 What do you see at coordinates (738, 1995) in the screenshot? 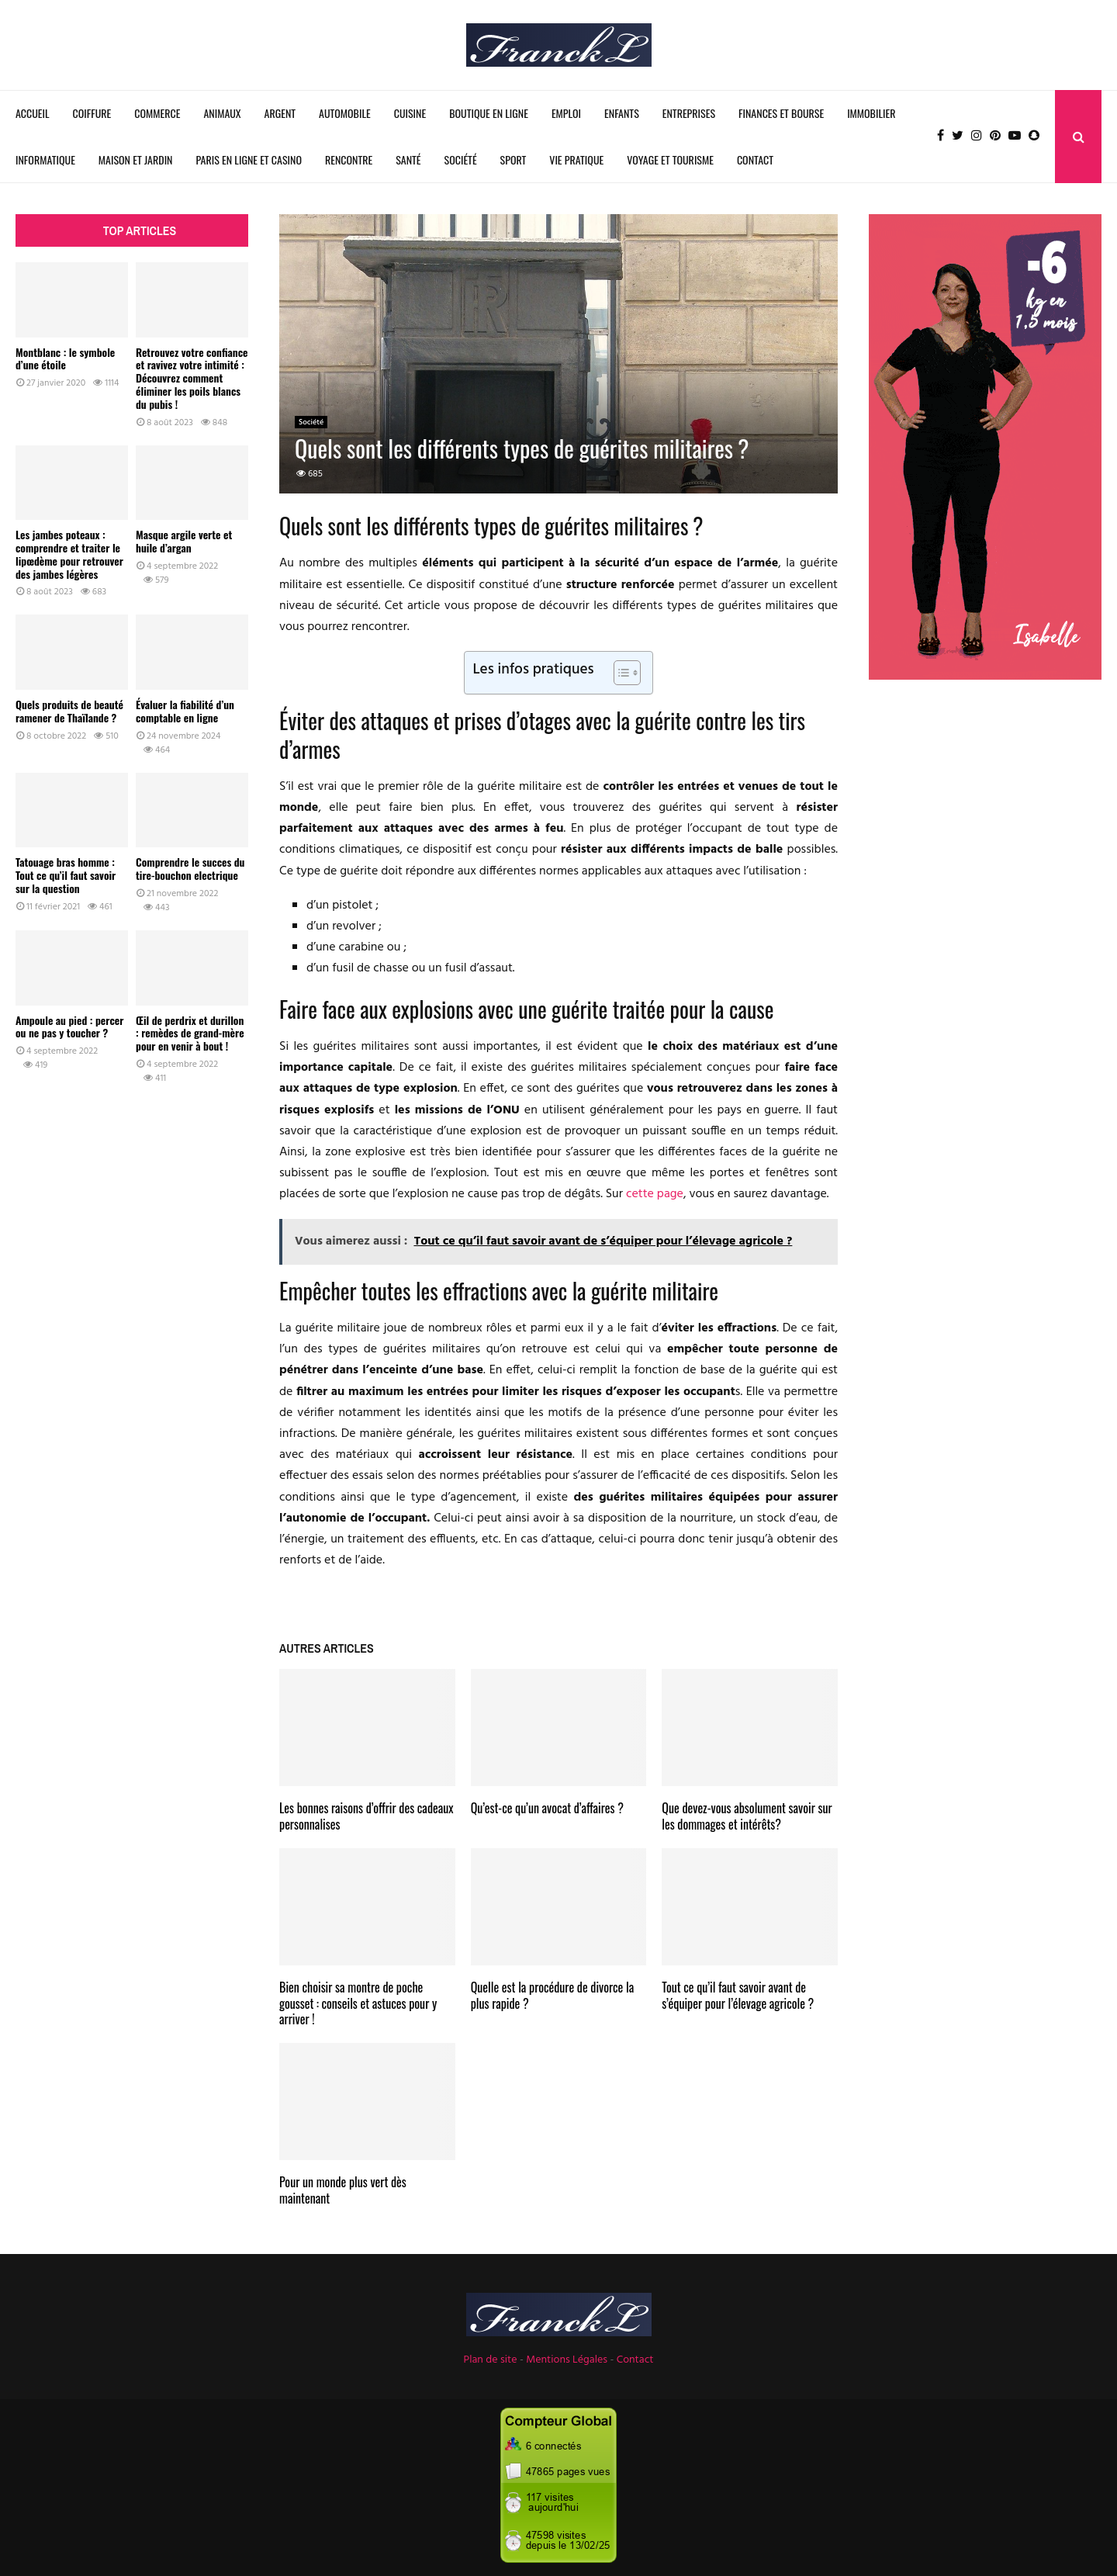
I see `Tout ce qu’il faut savoir avant de s’équiper pour l’élevage agricole ?` at bounding box center [738, 1995].